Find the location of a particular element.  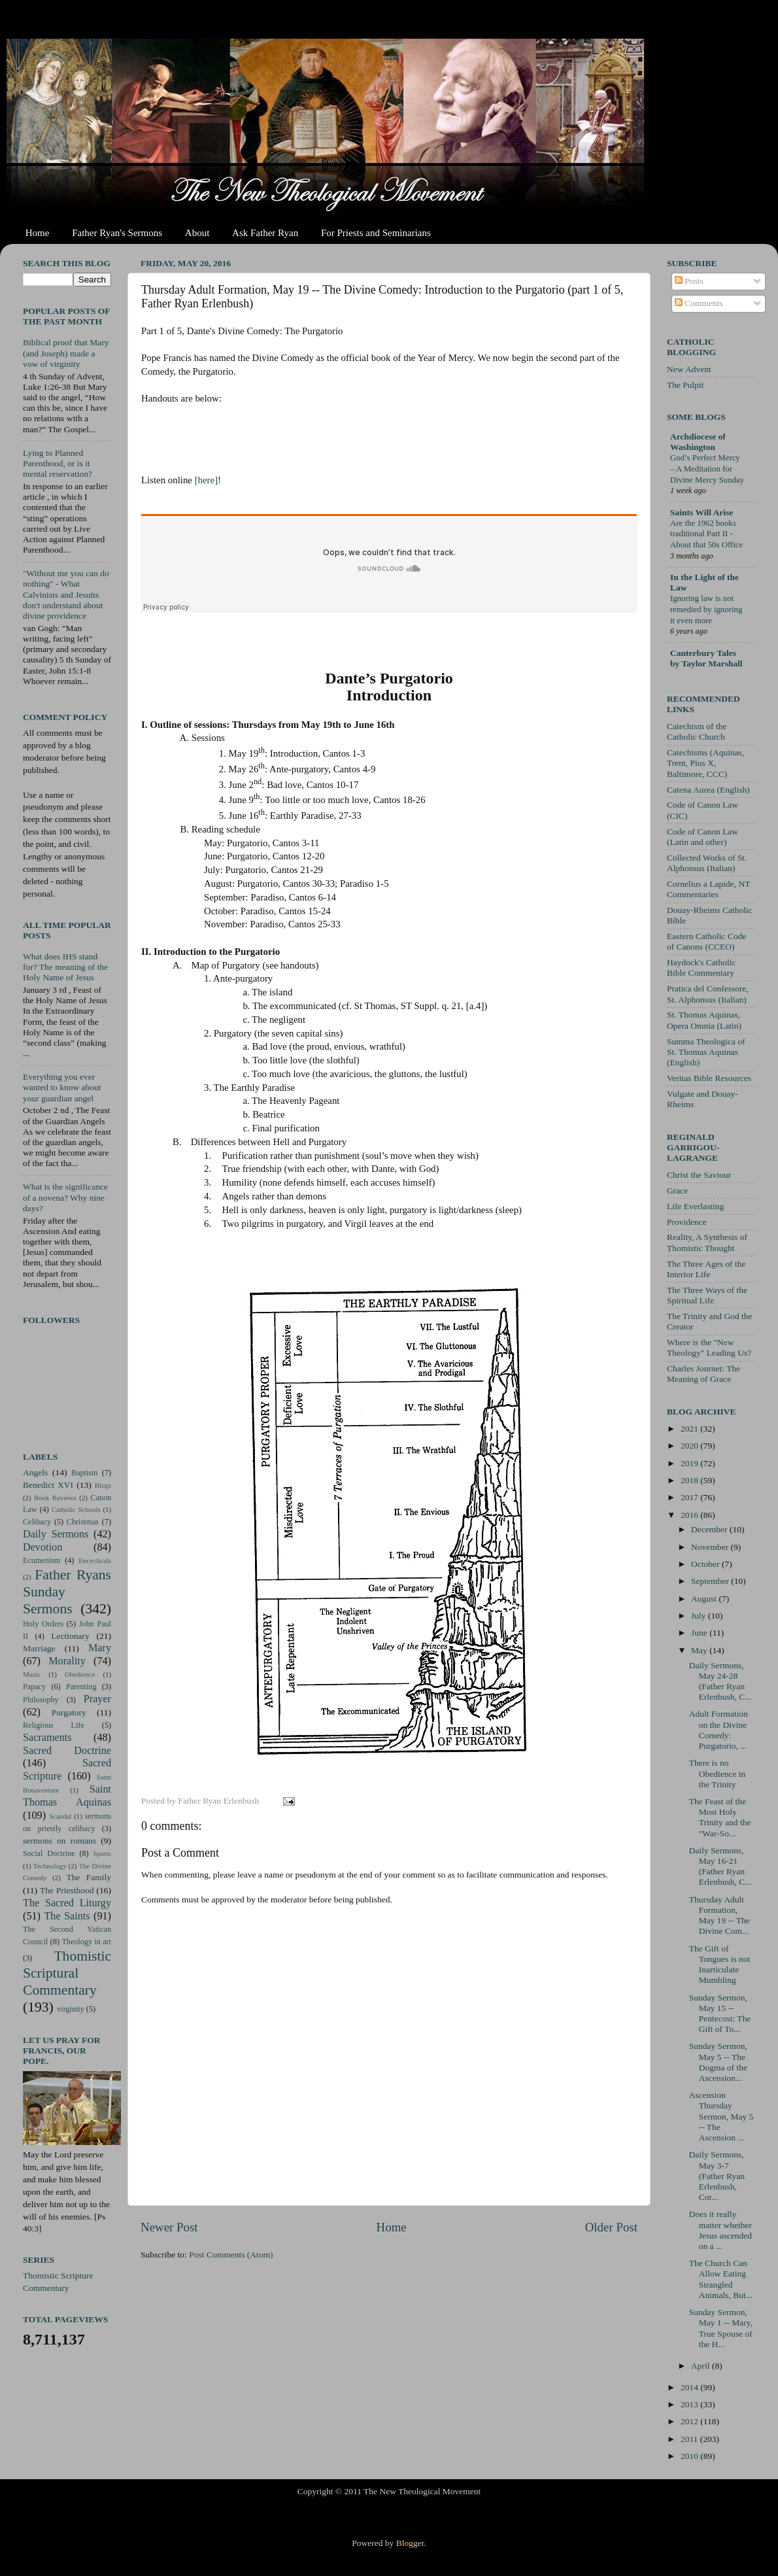

The Three Ways of the Spiritual Life is located at coordinates (707, 1295).